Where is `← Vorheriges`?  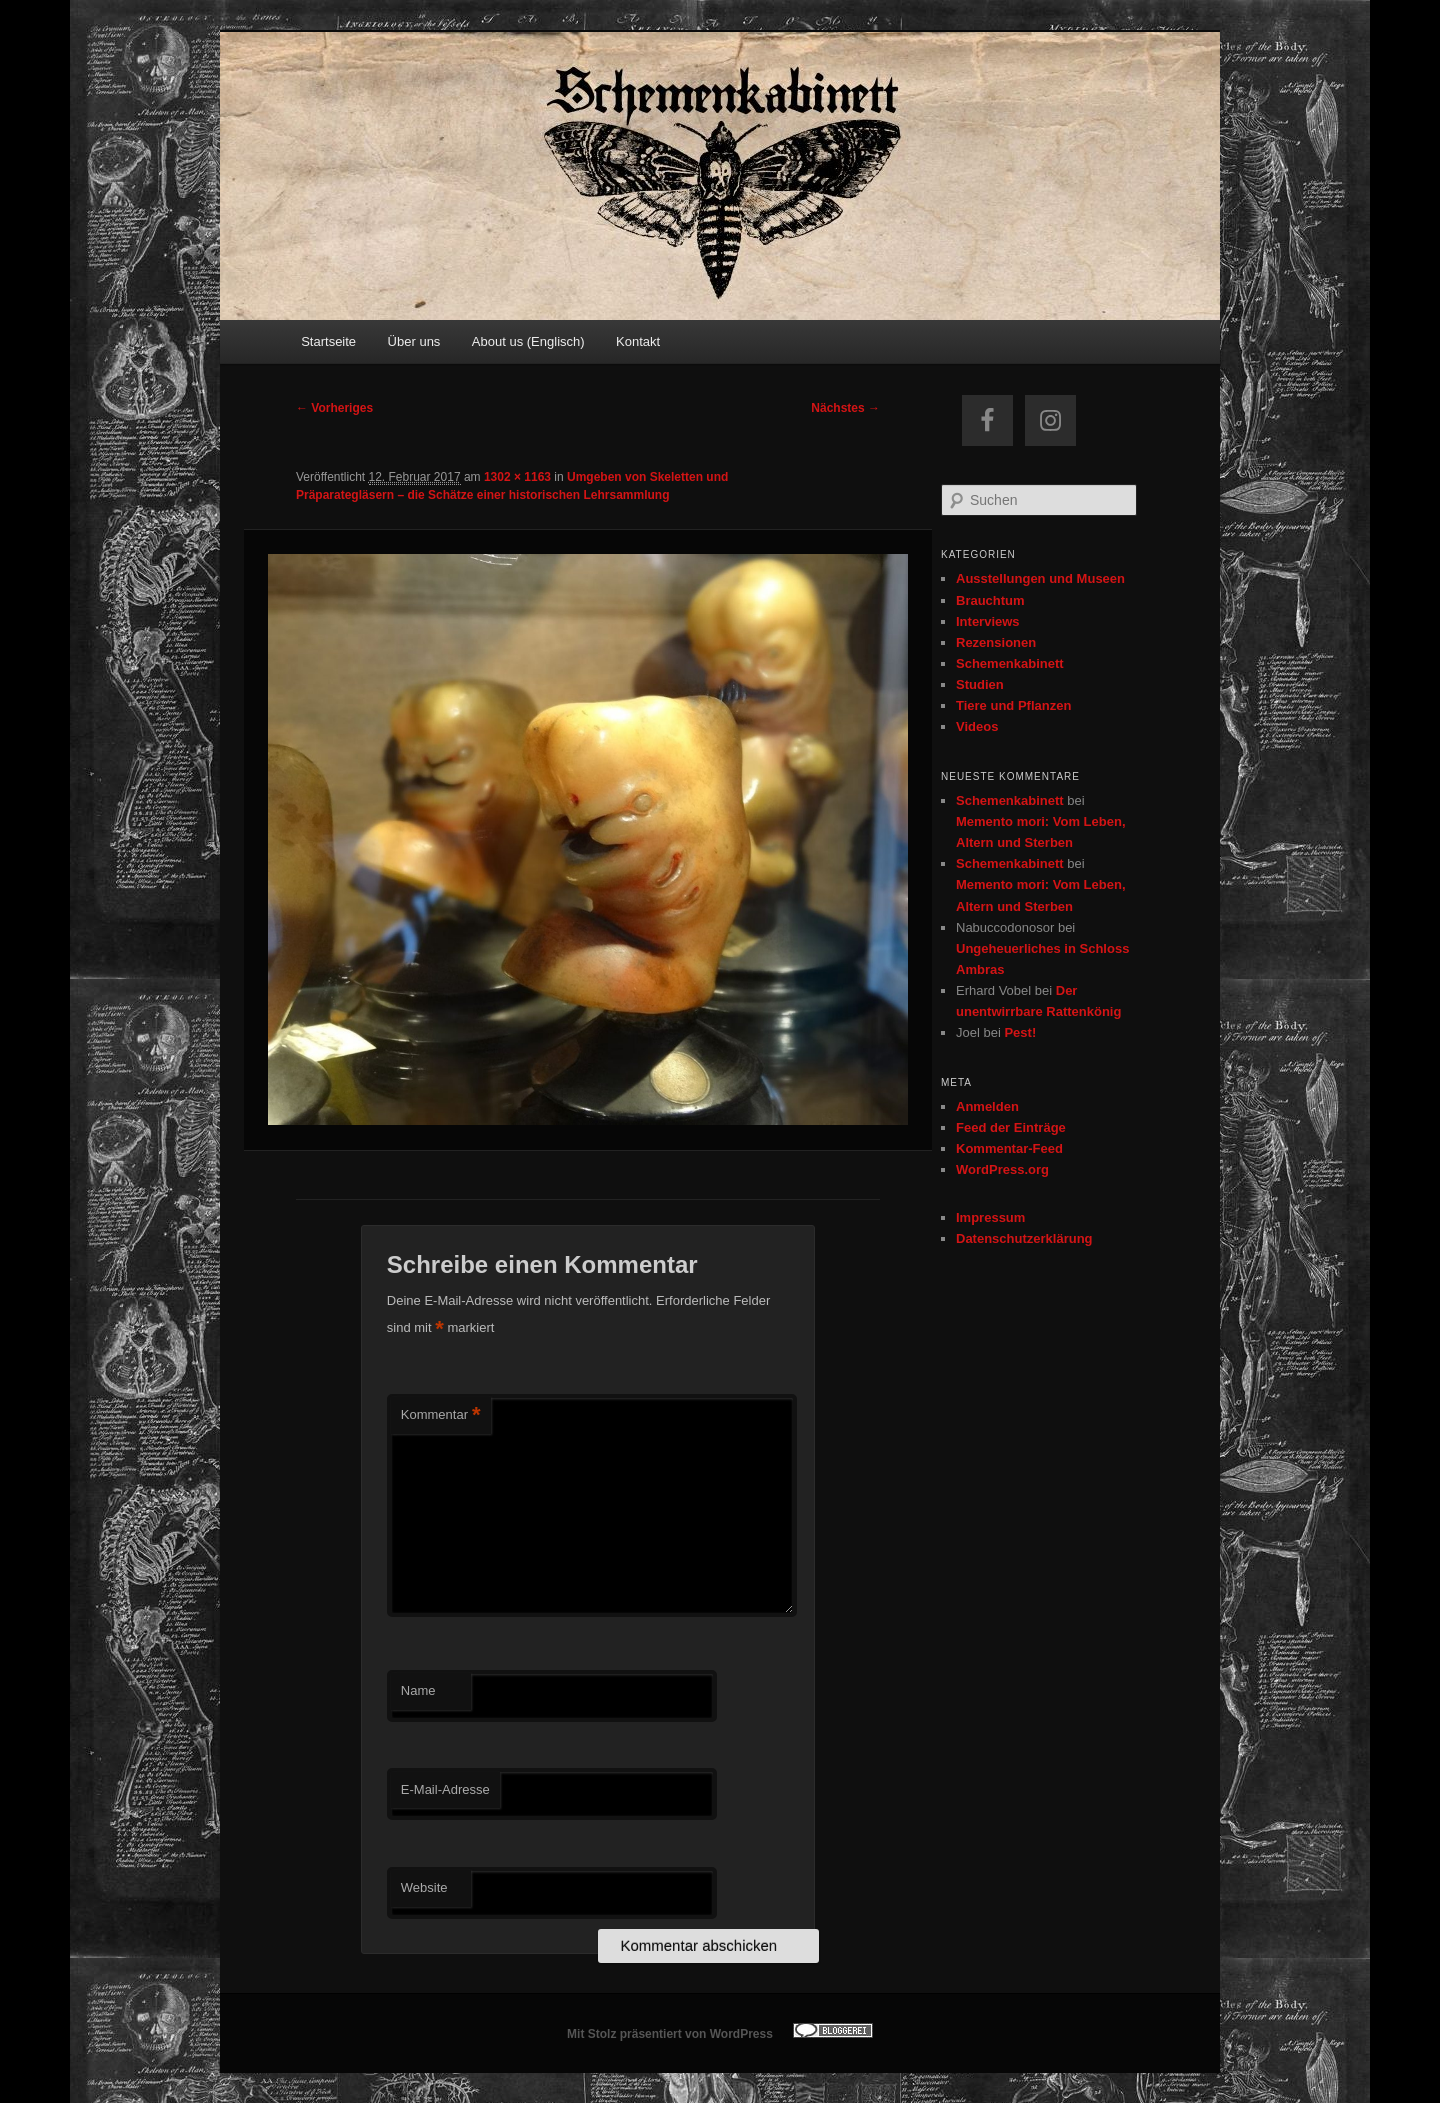 ← Vorheriges is located at coordinates (334, 408).